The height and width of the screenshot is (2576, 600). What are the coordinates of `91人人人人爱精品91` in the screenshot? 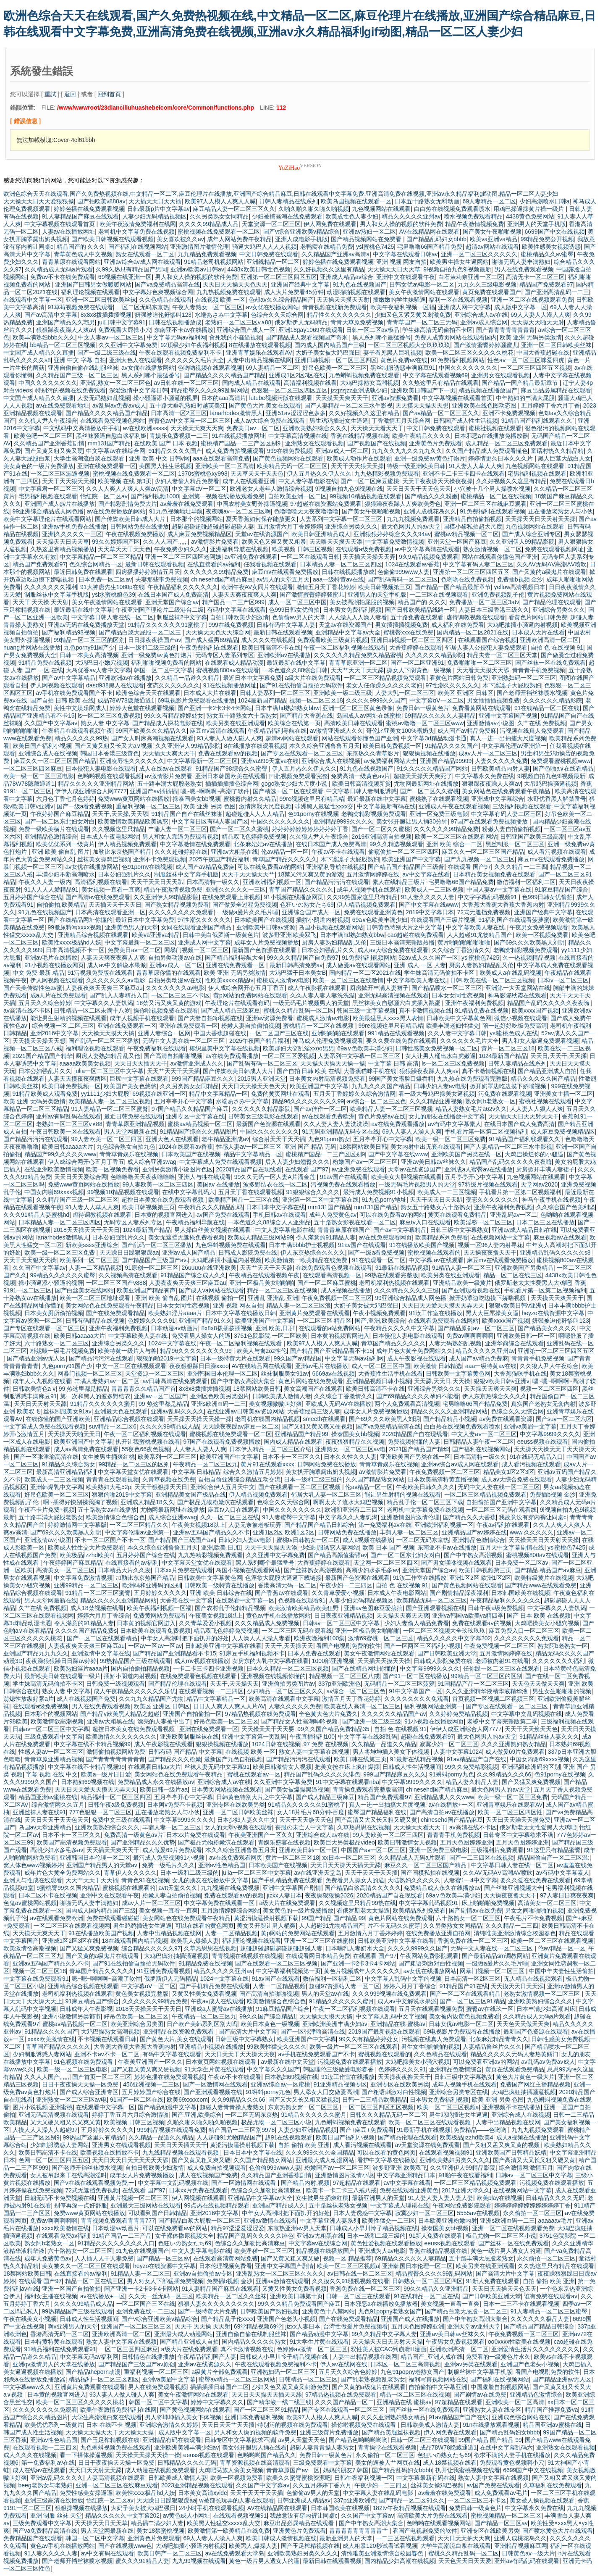 It's located at (51, 889).